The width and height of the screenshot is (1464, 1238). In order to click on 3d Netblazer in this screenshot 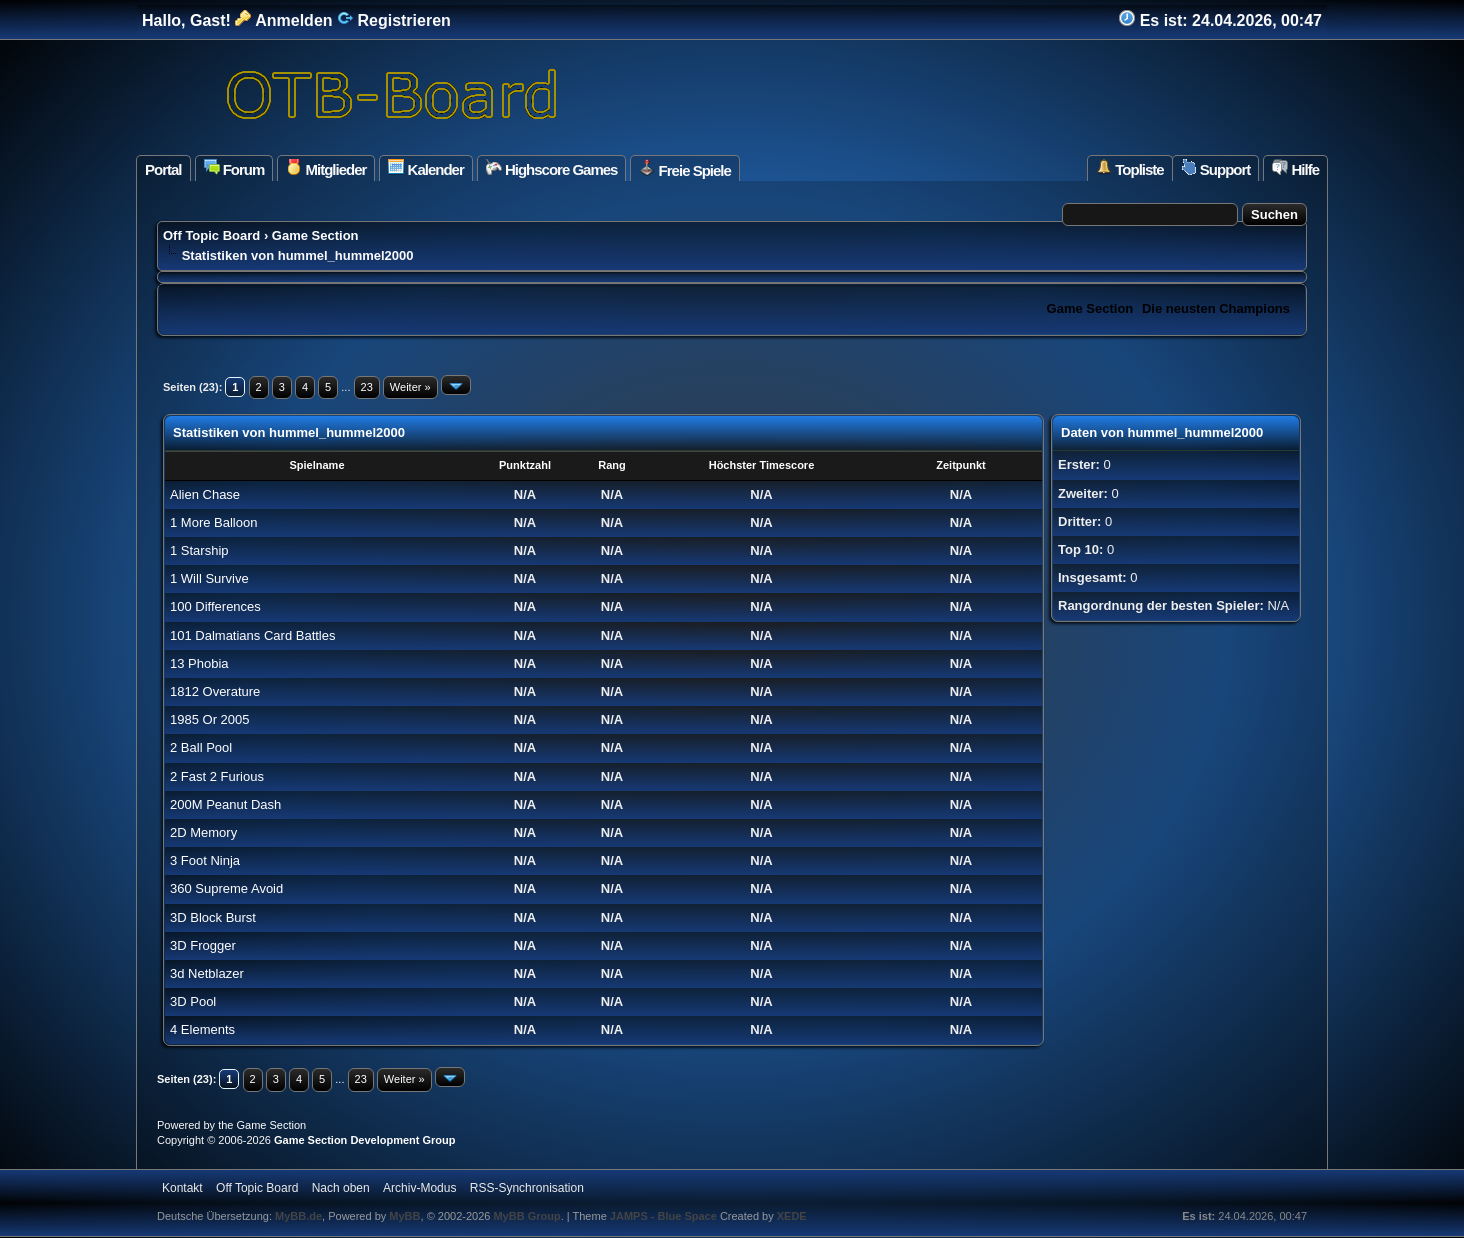, I will do `click(207, 973)`.